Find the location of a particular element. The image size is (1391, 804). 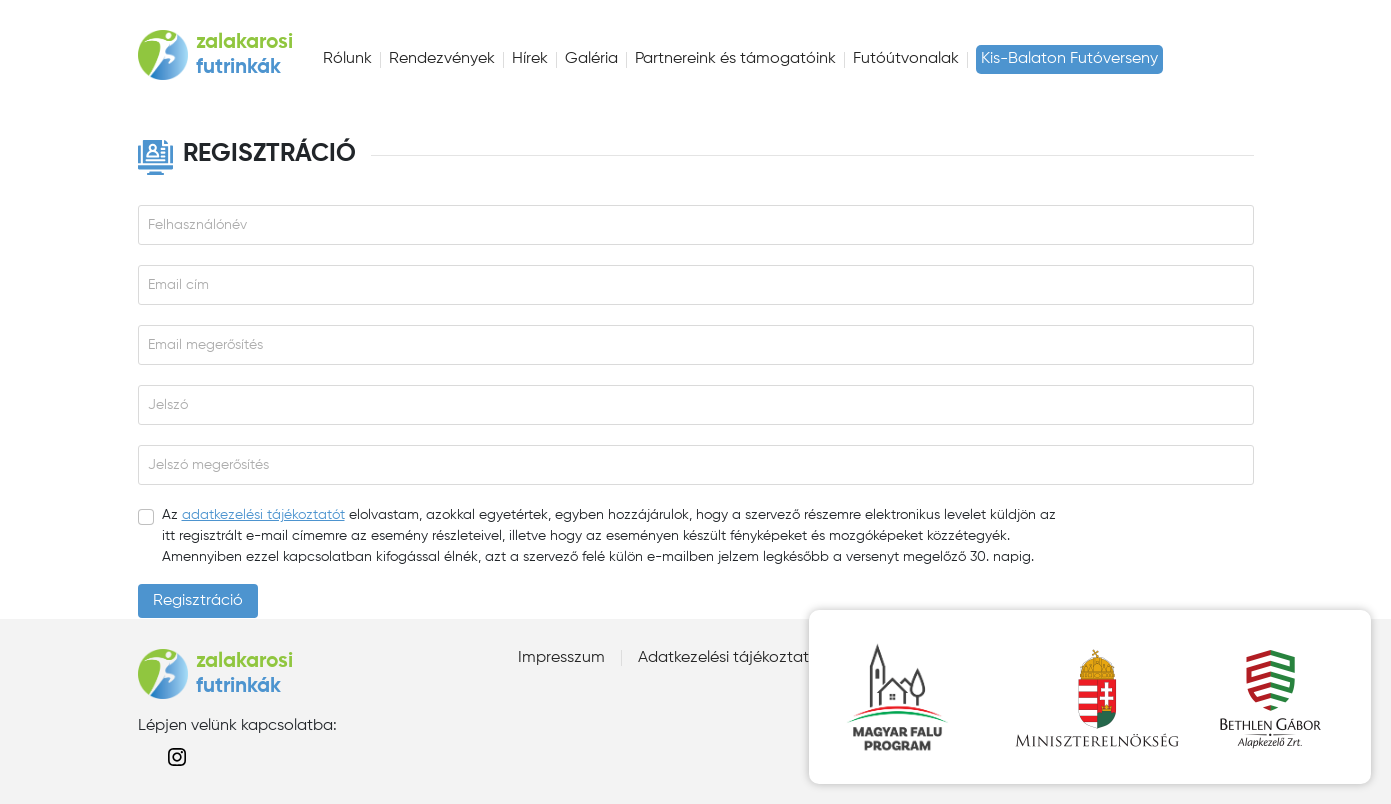

Regisztráció is located at coordinates (198, 601).